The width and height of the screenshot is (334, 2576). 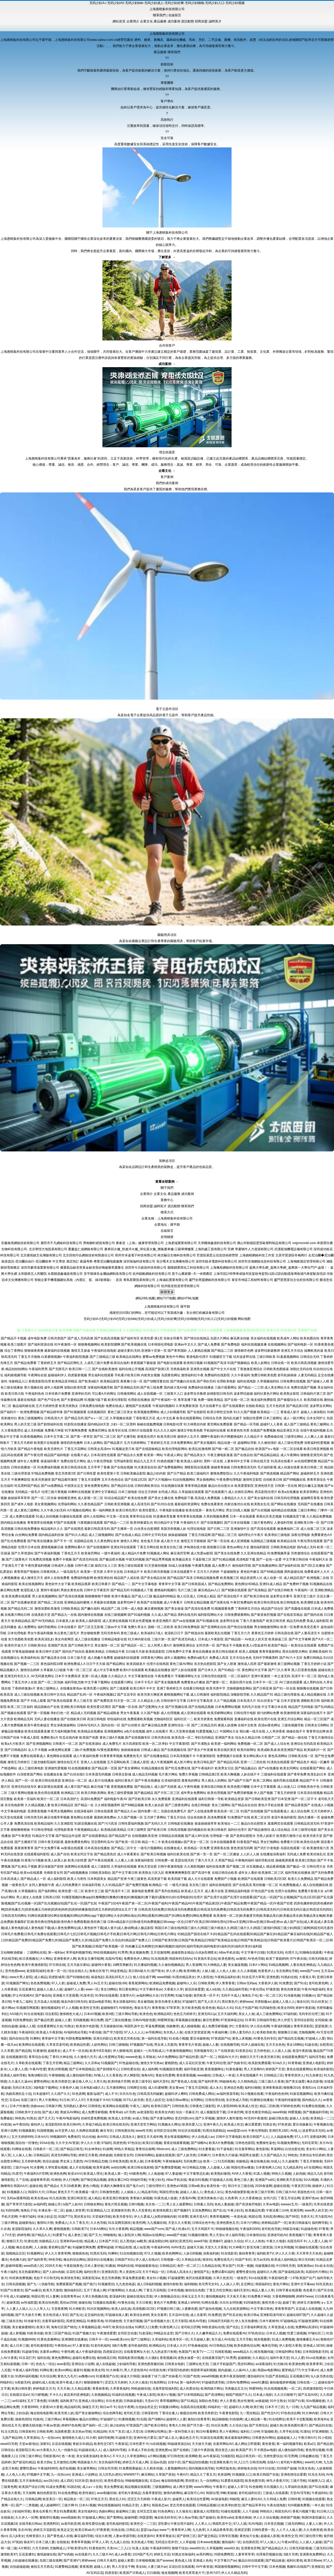 I want to click on 无码中字网暴黑料, so click(x=265, y=1658).